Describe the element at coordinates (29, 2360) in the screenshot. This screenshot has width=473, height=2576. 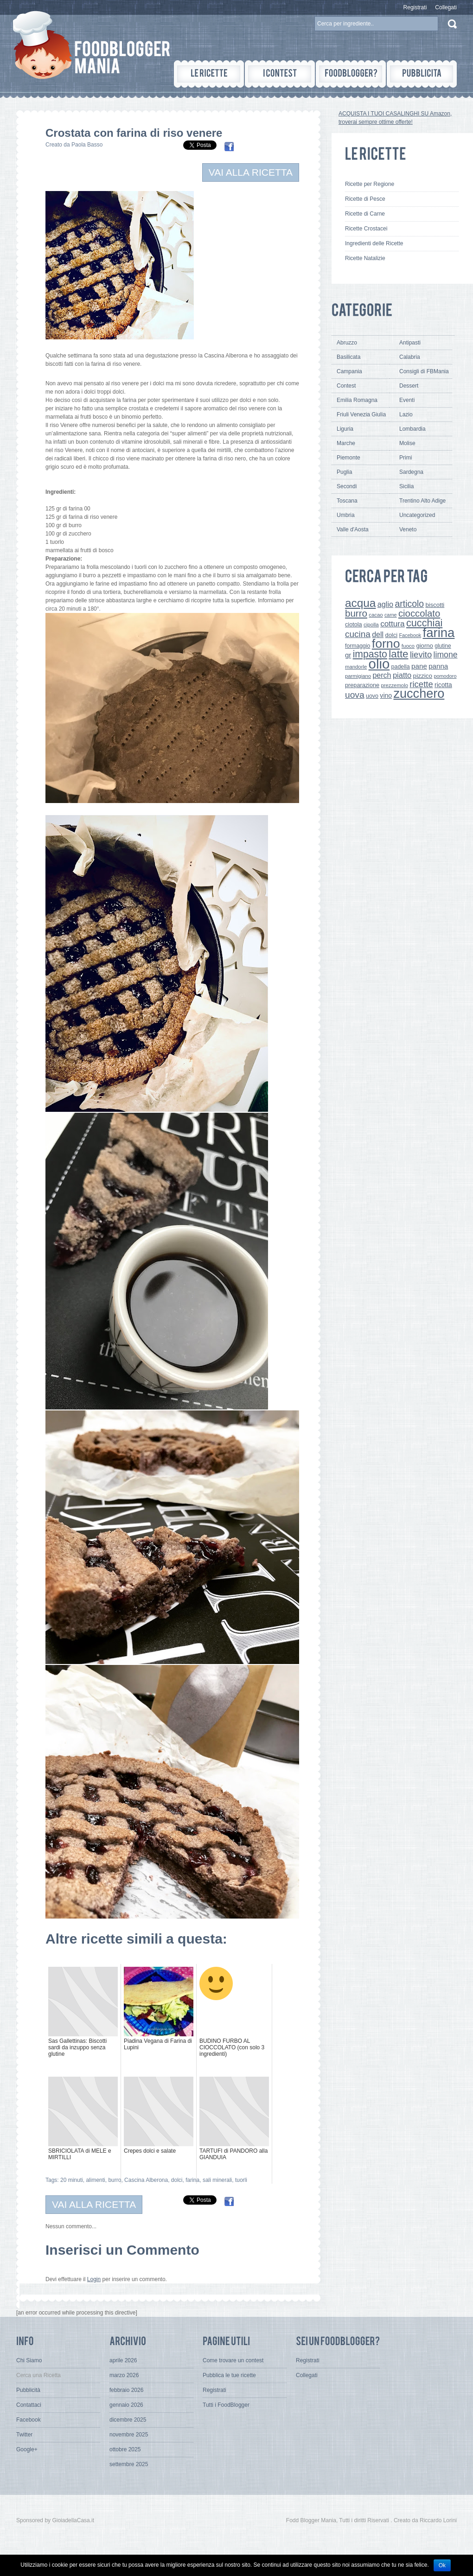
I see `Chi Siamo` at that location.